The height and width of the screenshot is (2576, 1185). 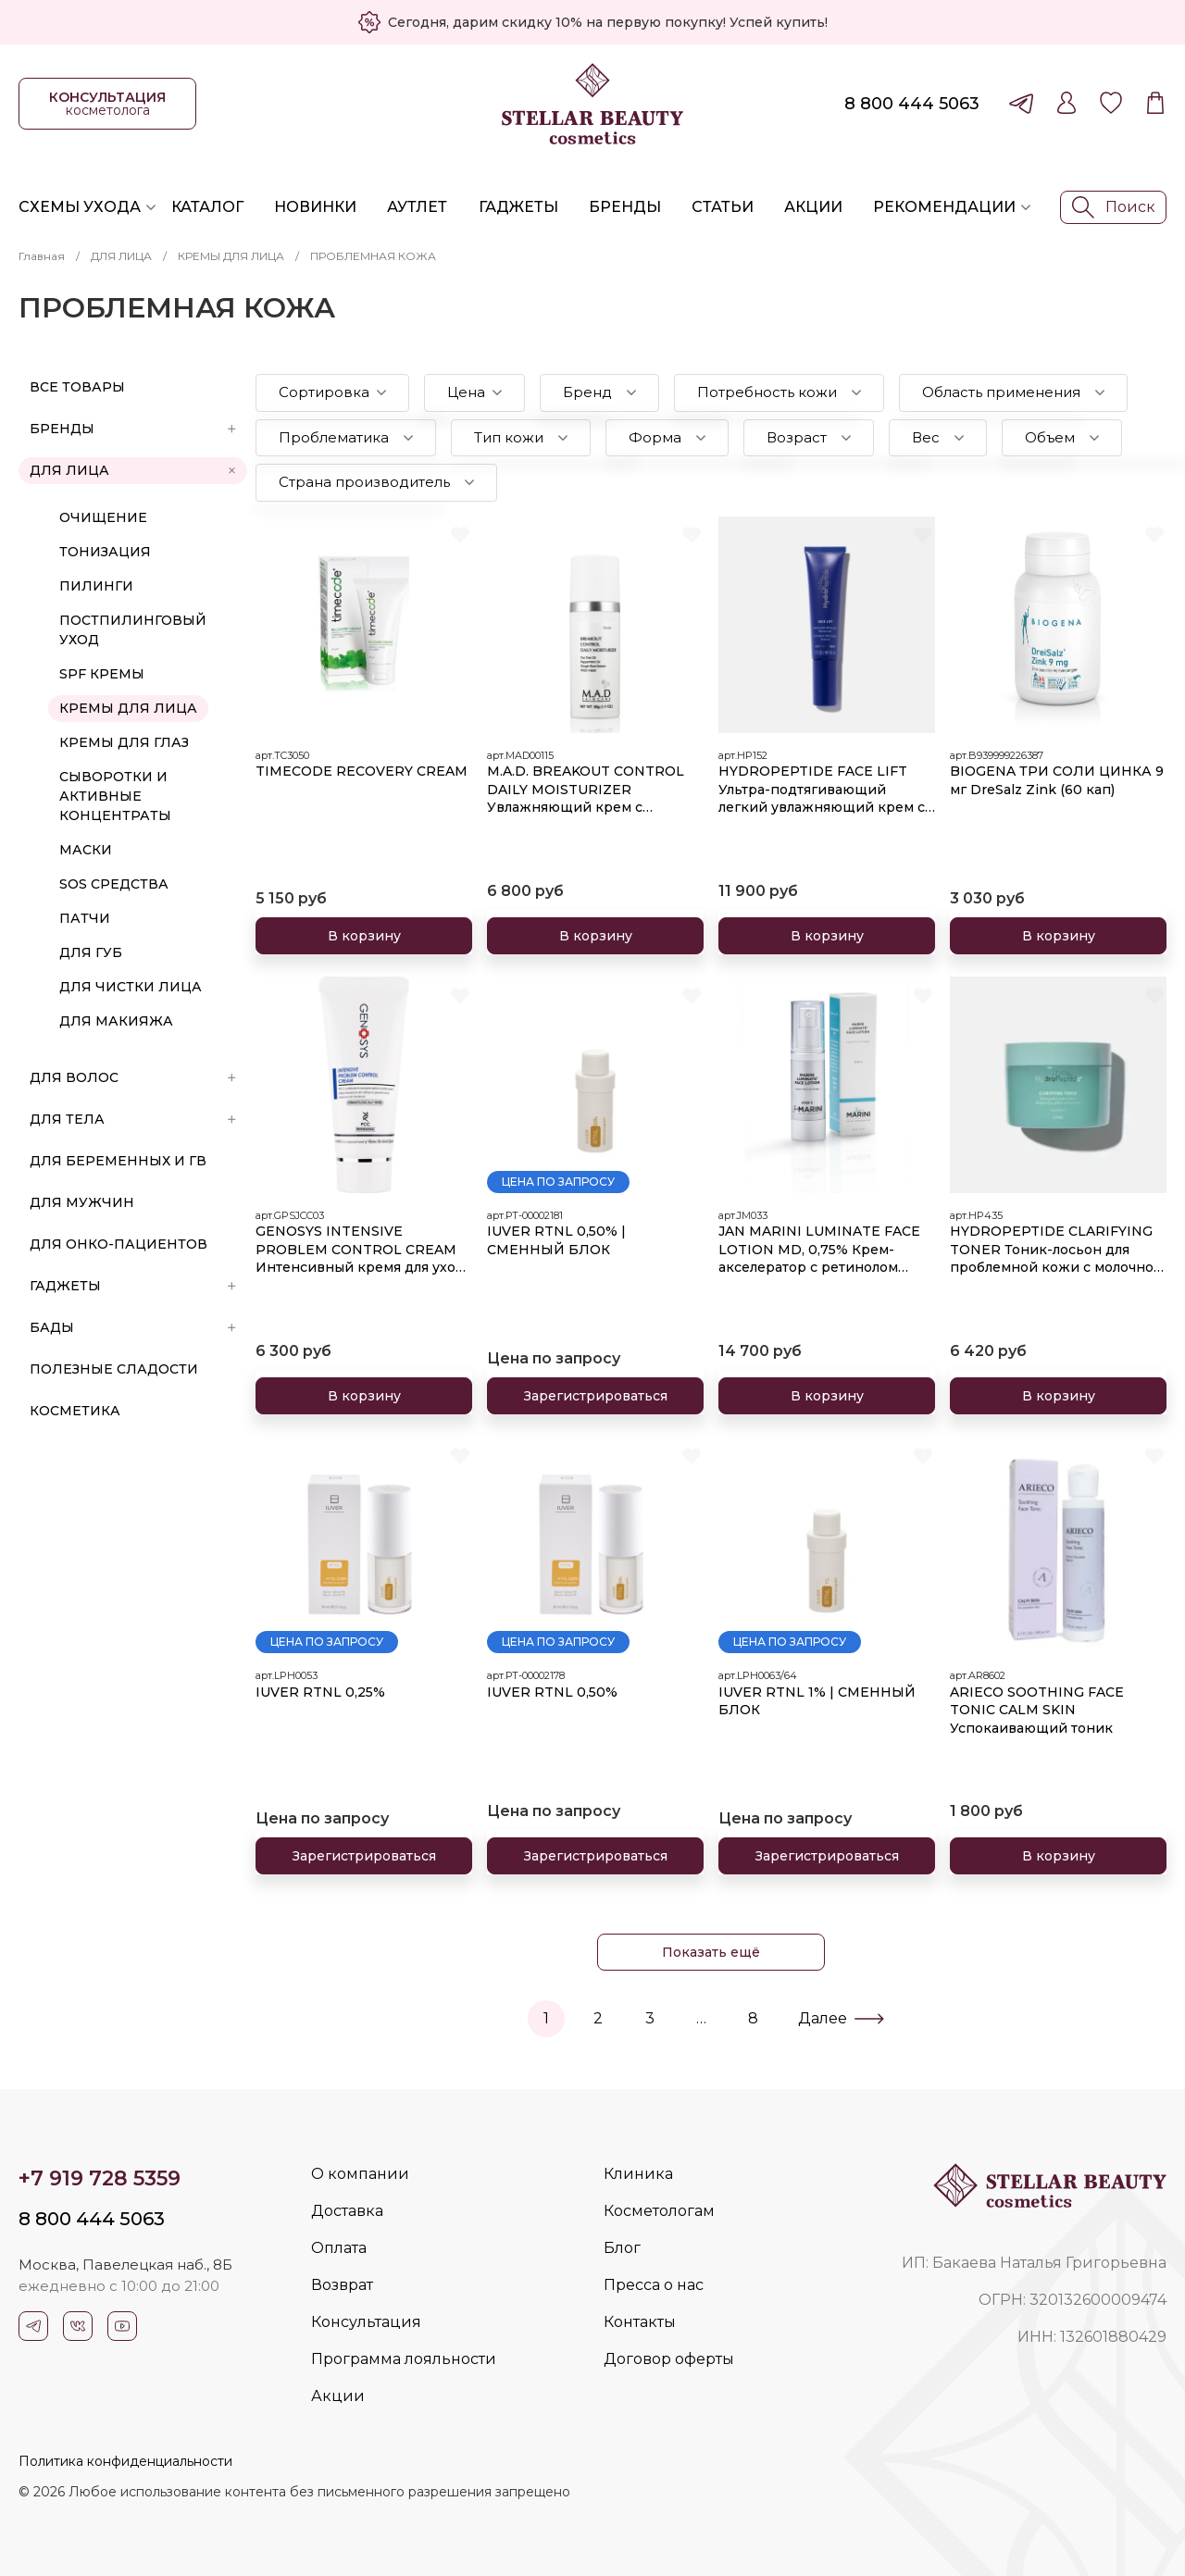 I want to click on Показать ещё, so click(x=711, y=1952).